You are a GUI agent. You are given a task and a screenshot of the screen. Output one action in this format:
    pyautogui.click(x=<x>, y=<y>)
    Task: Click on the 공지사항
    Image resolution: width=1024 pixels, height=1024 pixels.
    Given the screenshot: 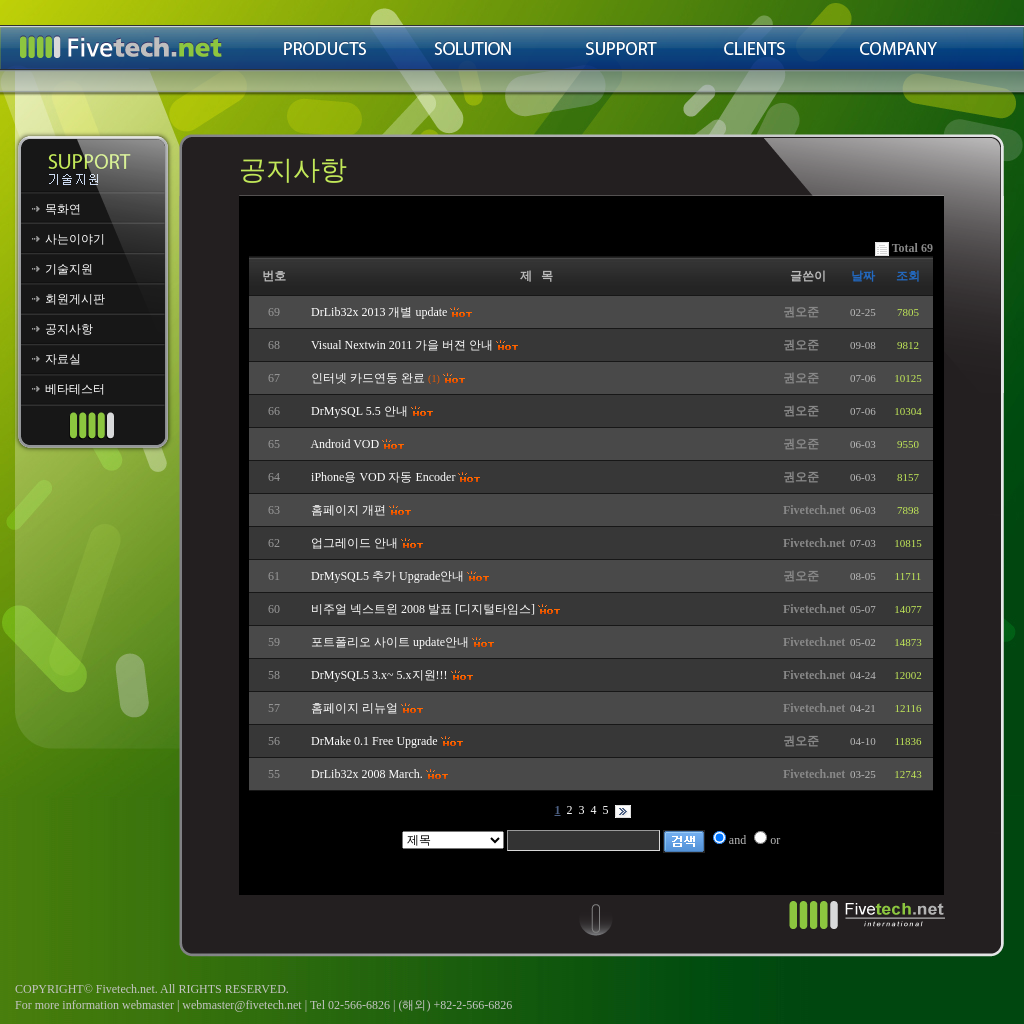 What is the action you would take?
    pyautogui.click(x=69, y=329)
    